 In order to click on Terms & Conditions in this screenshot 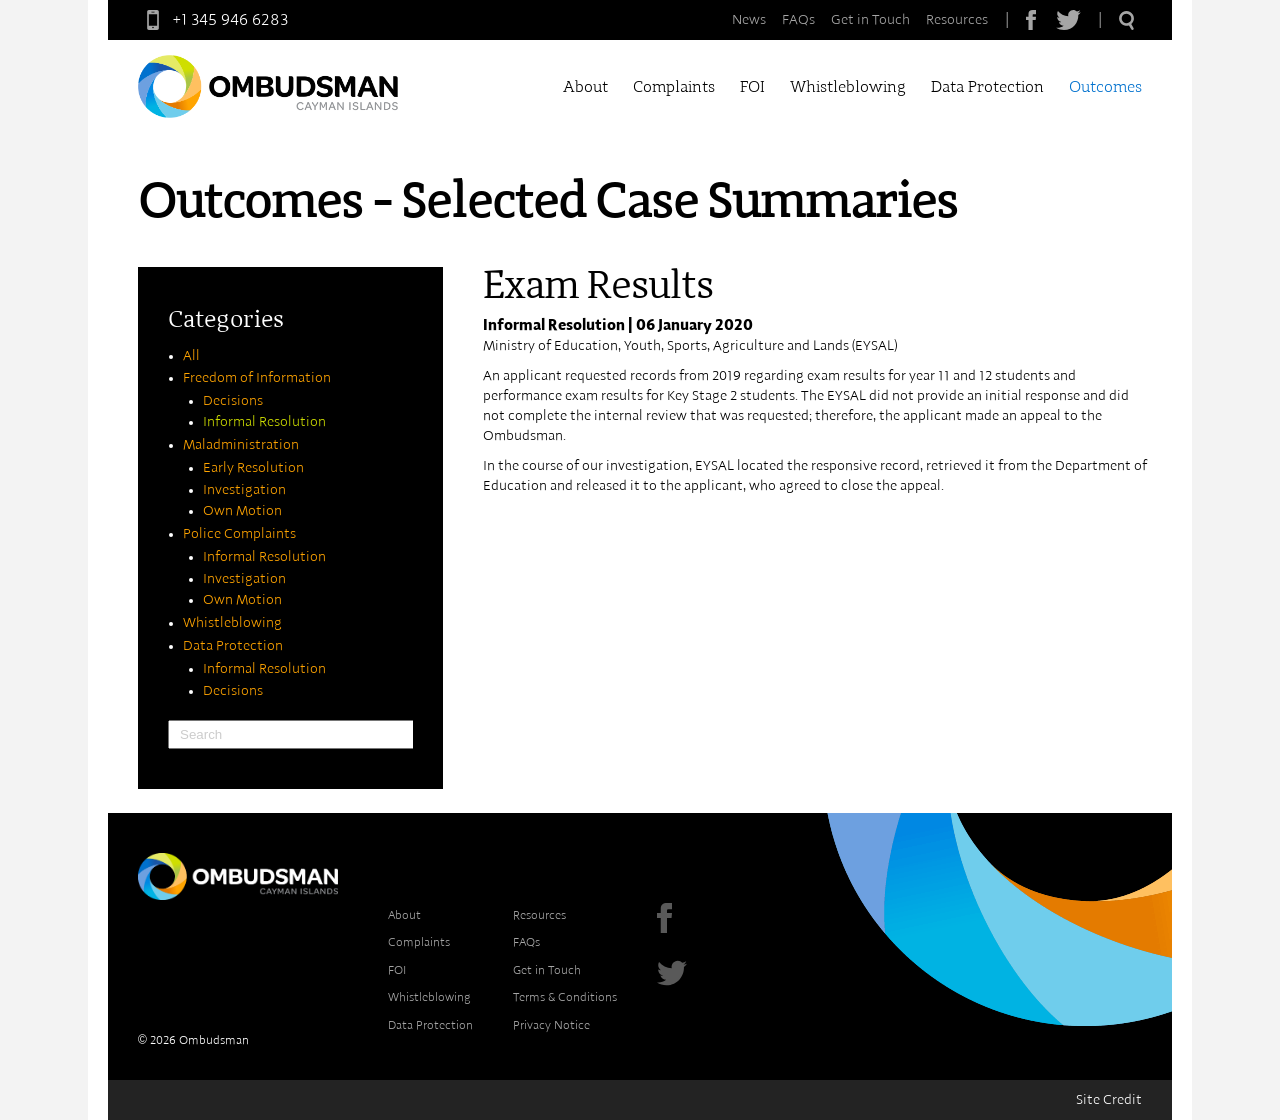, I will do `click(565, 997)`.